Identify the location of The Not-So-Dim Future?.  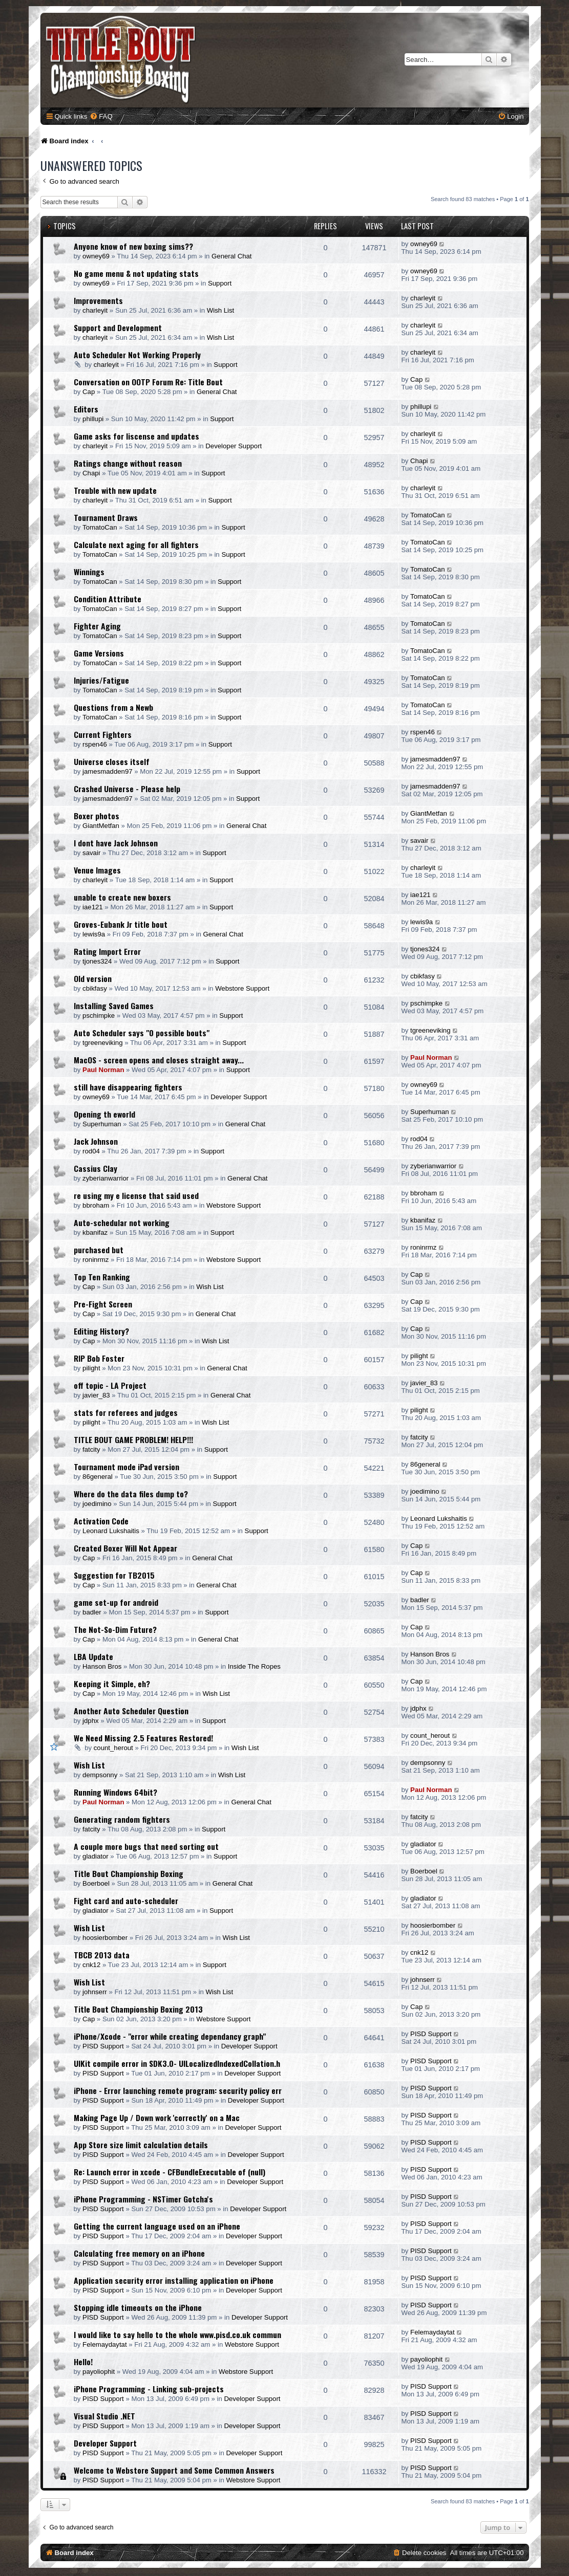
(115, 1629).